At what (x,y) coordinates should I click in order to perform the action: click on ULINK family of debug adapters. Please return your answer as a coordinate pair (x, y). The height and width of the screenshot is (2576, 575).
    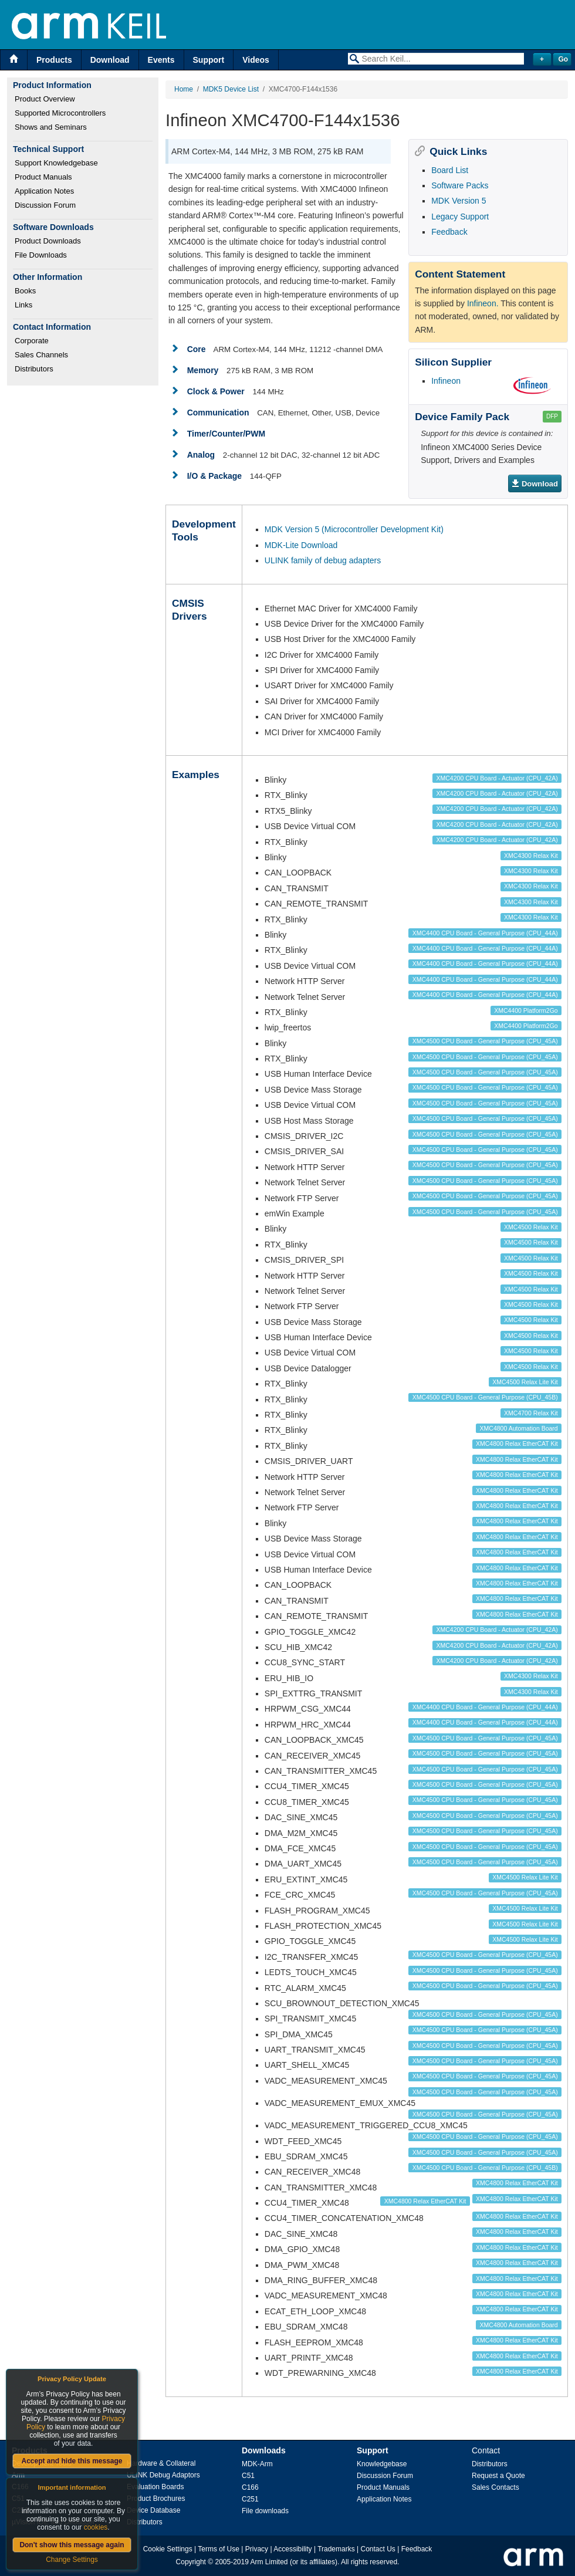
    Looking at the image, I should click on (323, 560).